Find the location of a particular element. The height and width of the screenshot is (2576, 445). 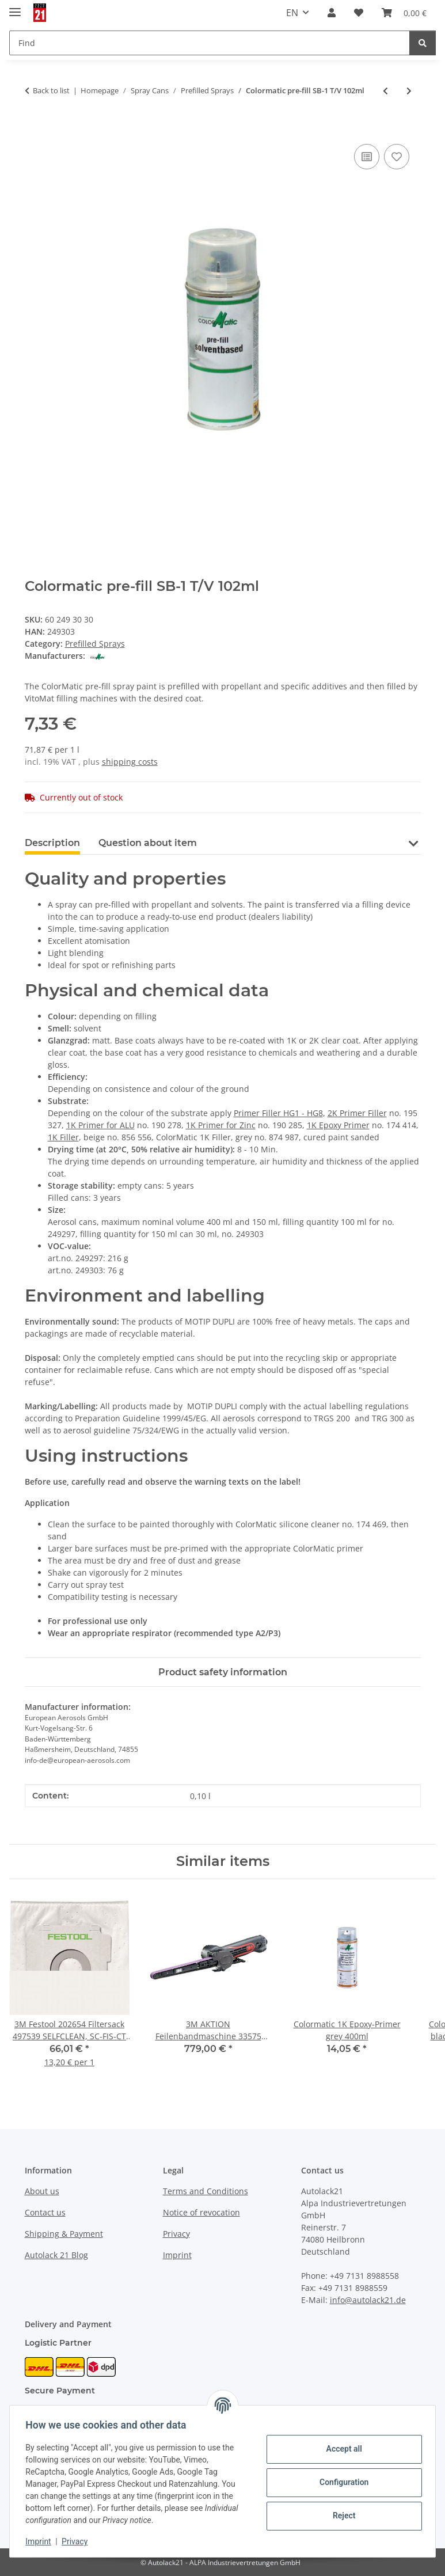

[button] is located at coordinates (331, 12).